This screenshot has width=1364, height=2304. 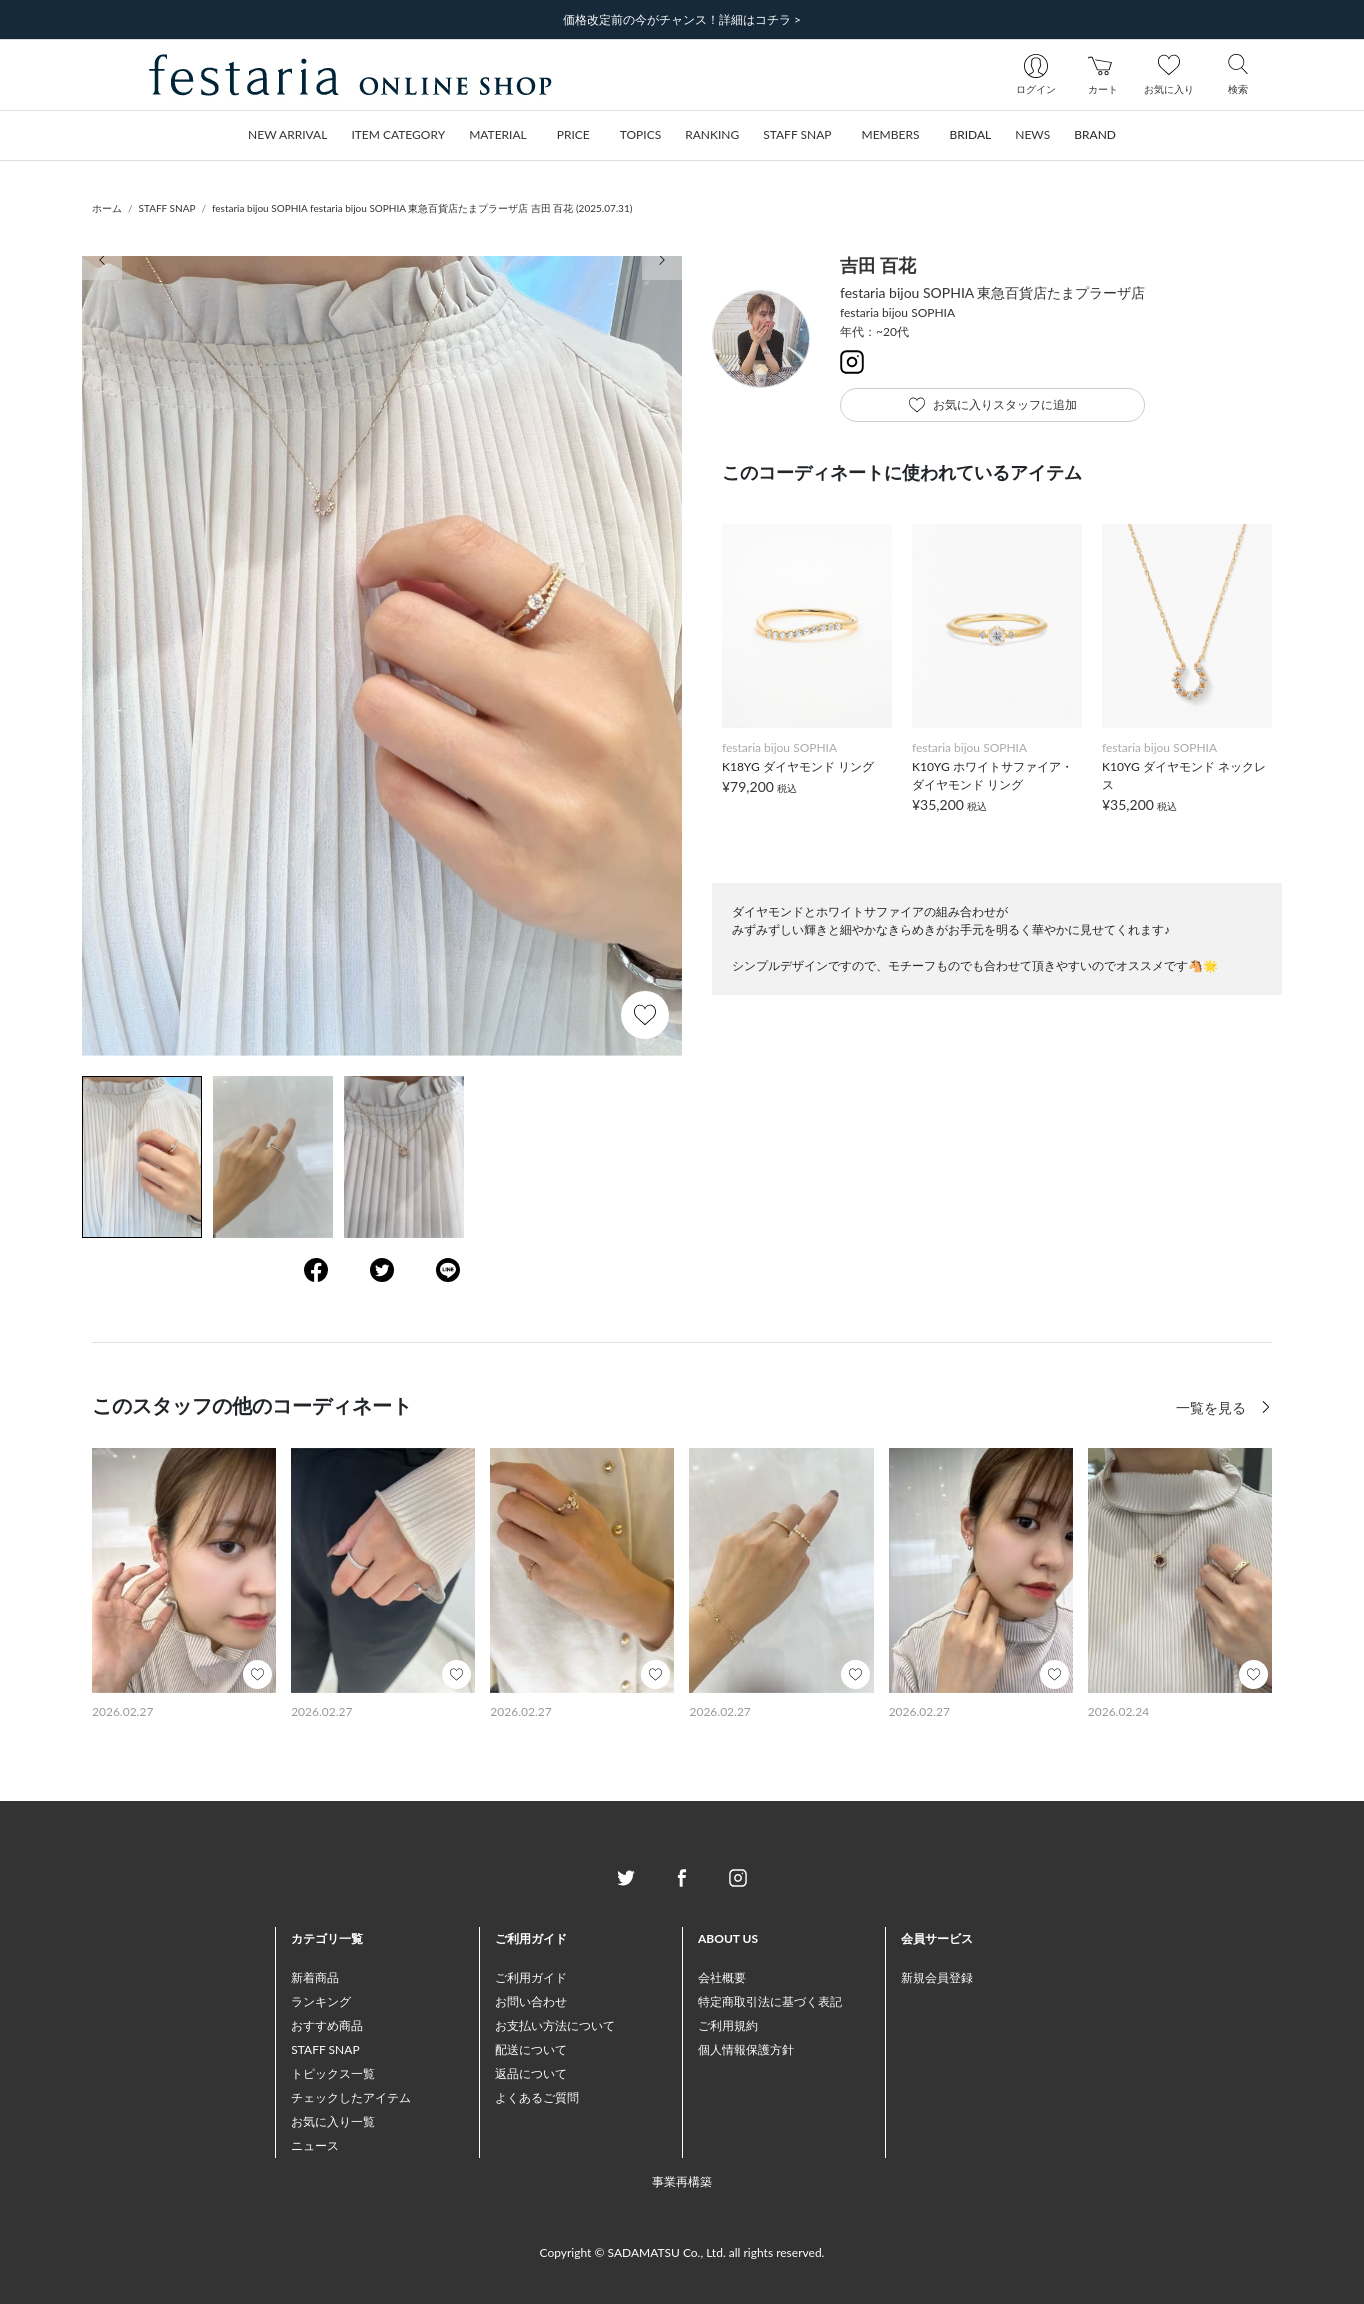 I want to click on 会社概要, so click(x=722, y=1977).